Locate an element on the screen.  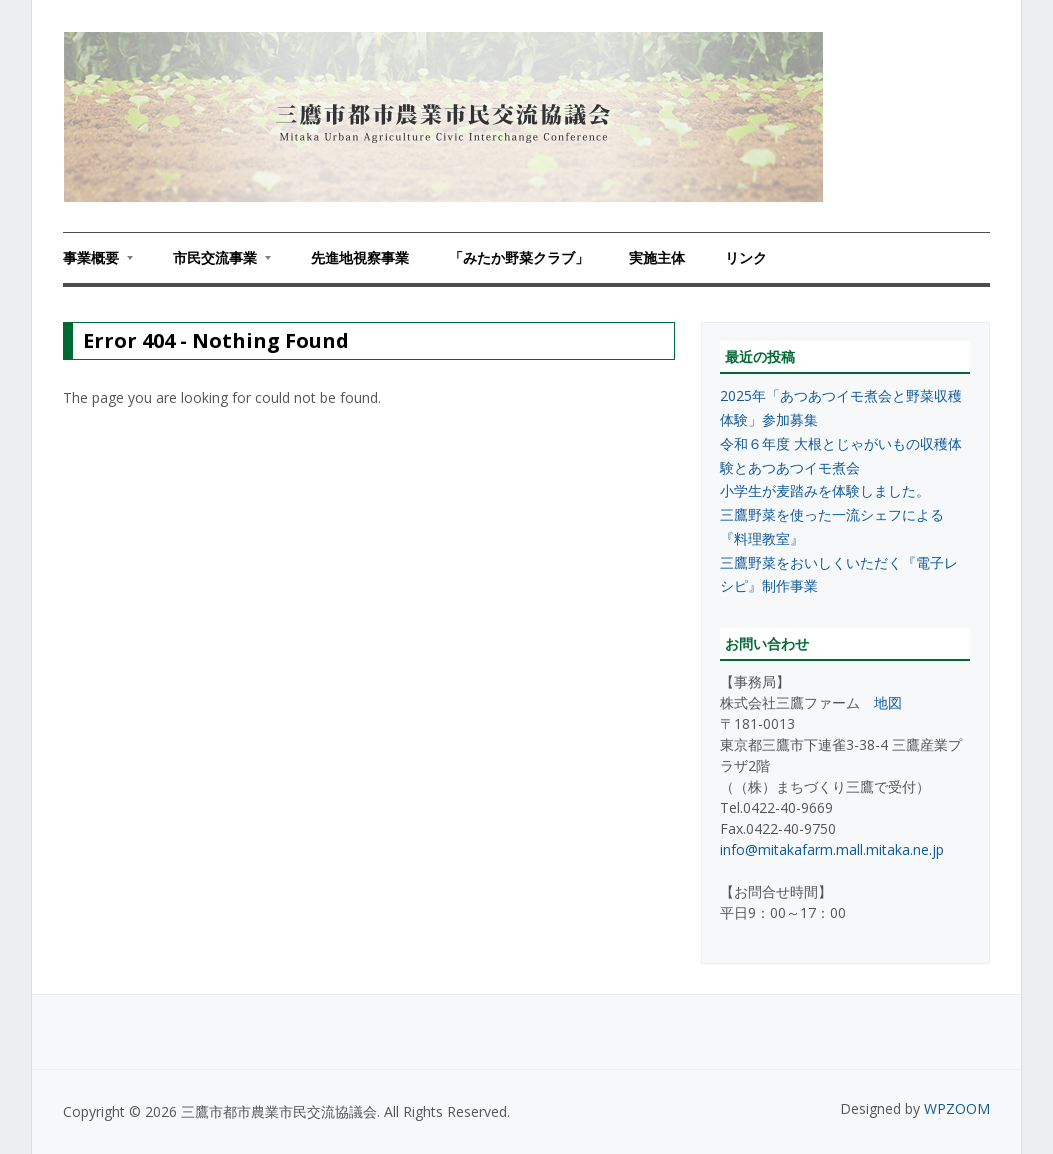
リンク is located at coordinates (746, 257).